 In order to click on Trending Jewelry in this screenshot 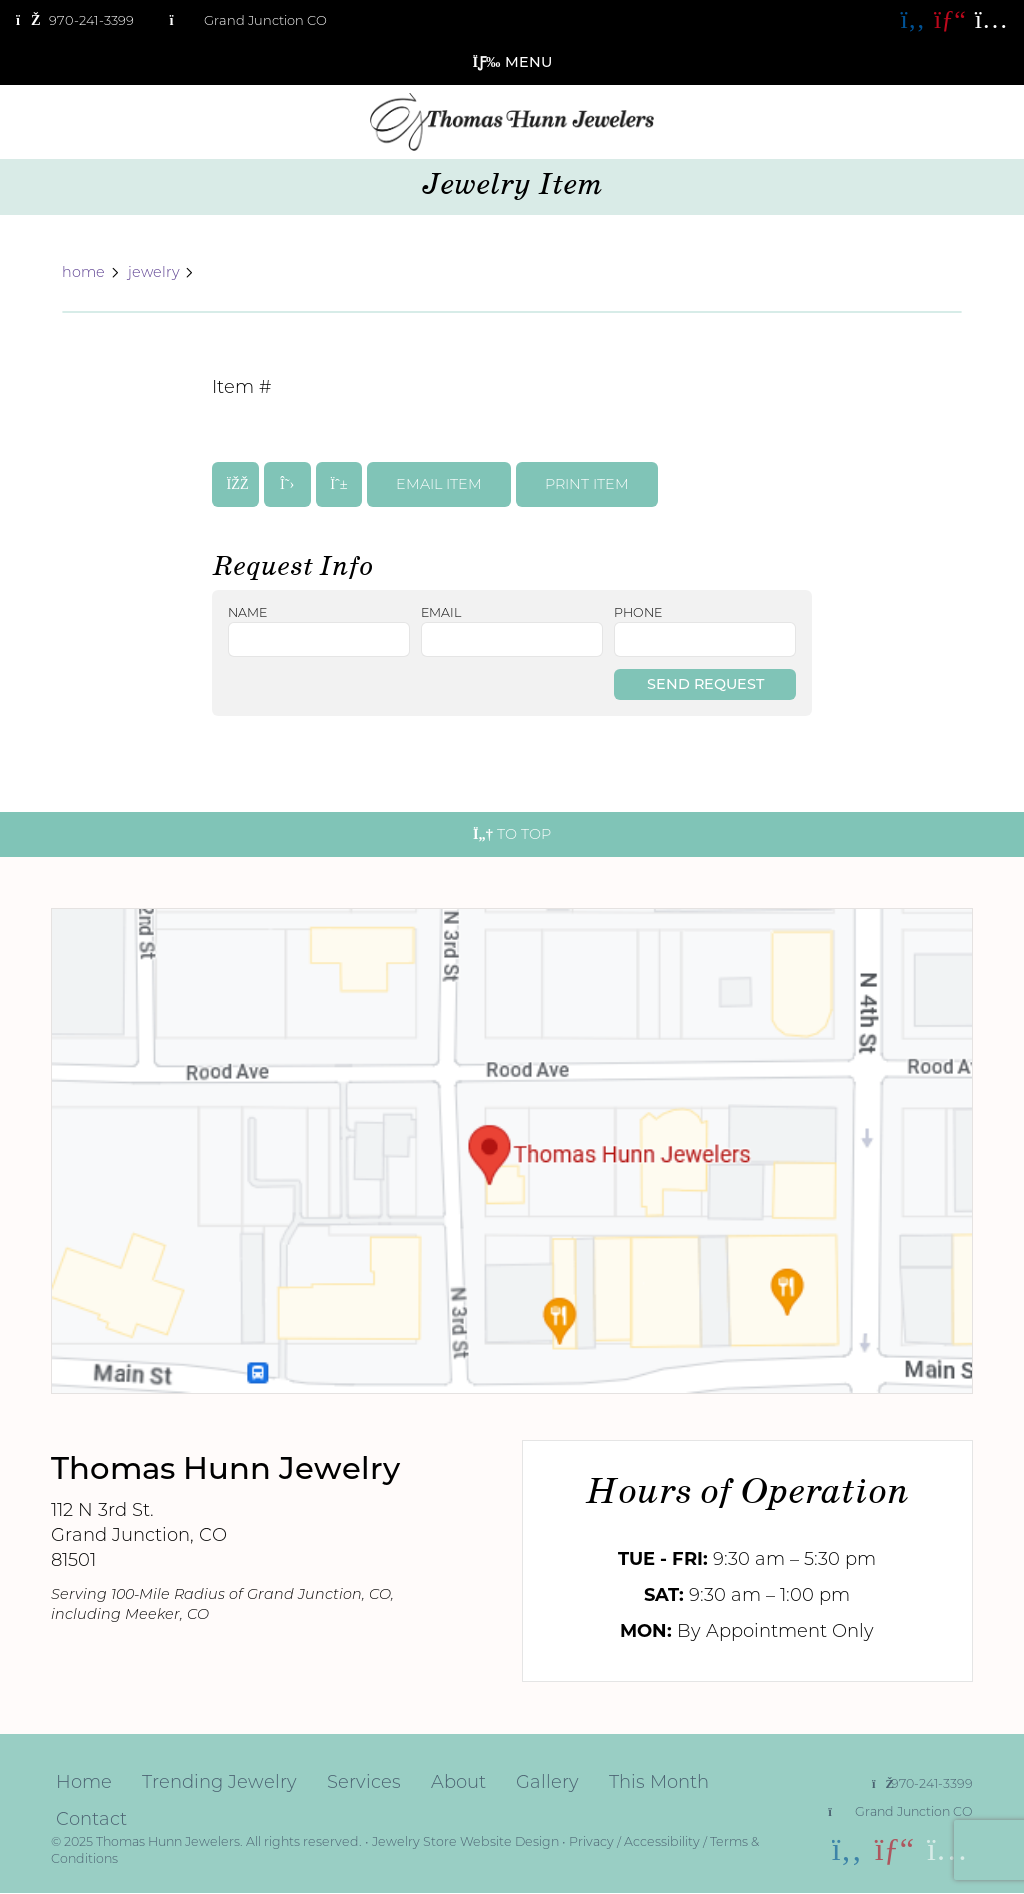, I will do `click(219, 1782)`.